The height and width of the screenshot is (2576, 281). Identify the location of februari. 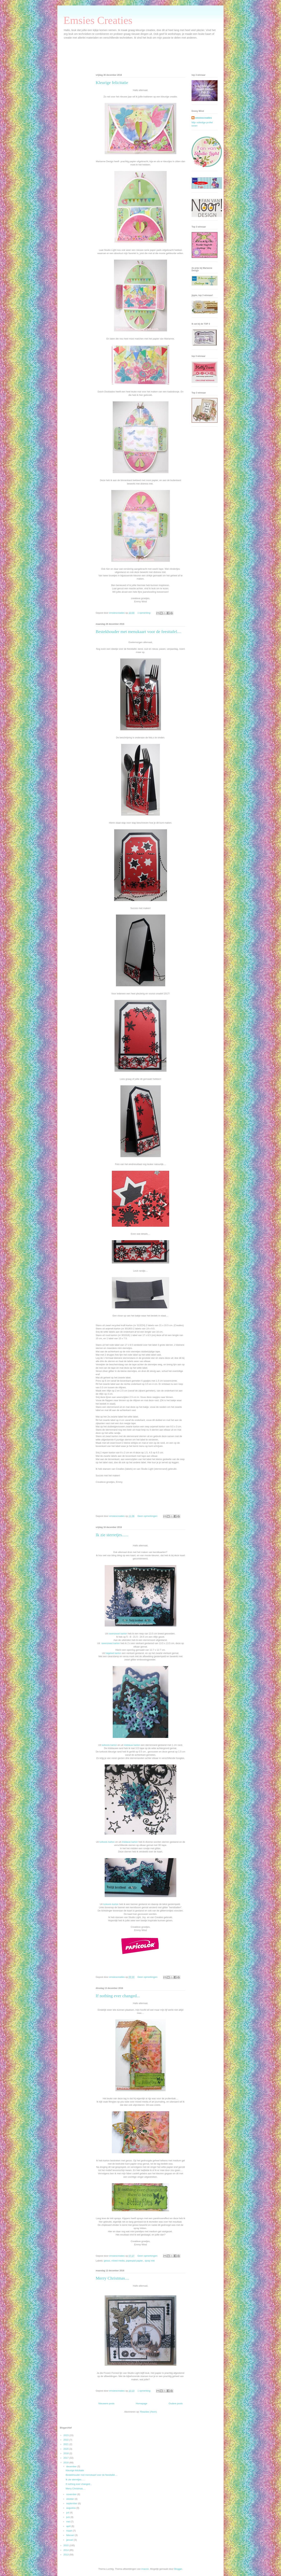
(70, 2535).